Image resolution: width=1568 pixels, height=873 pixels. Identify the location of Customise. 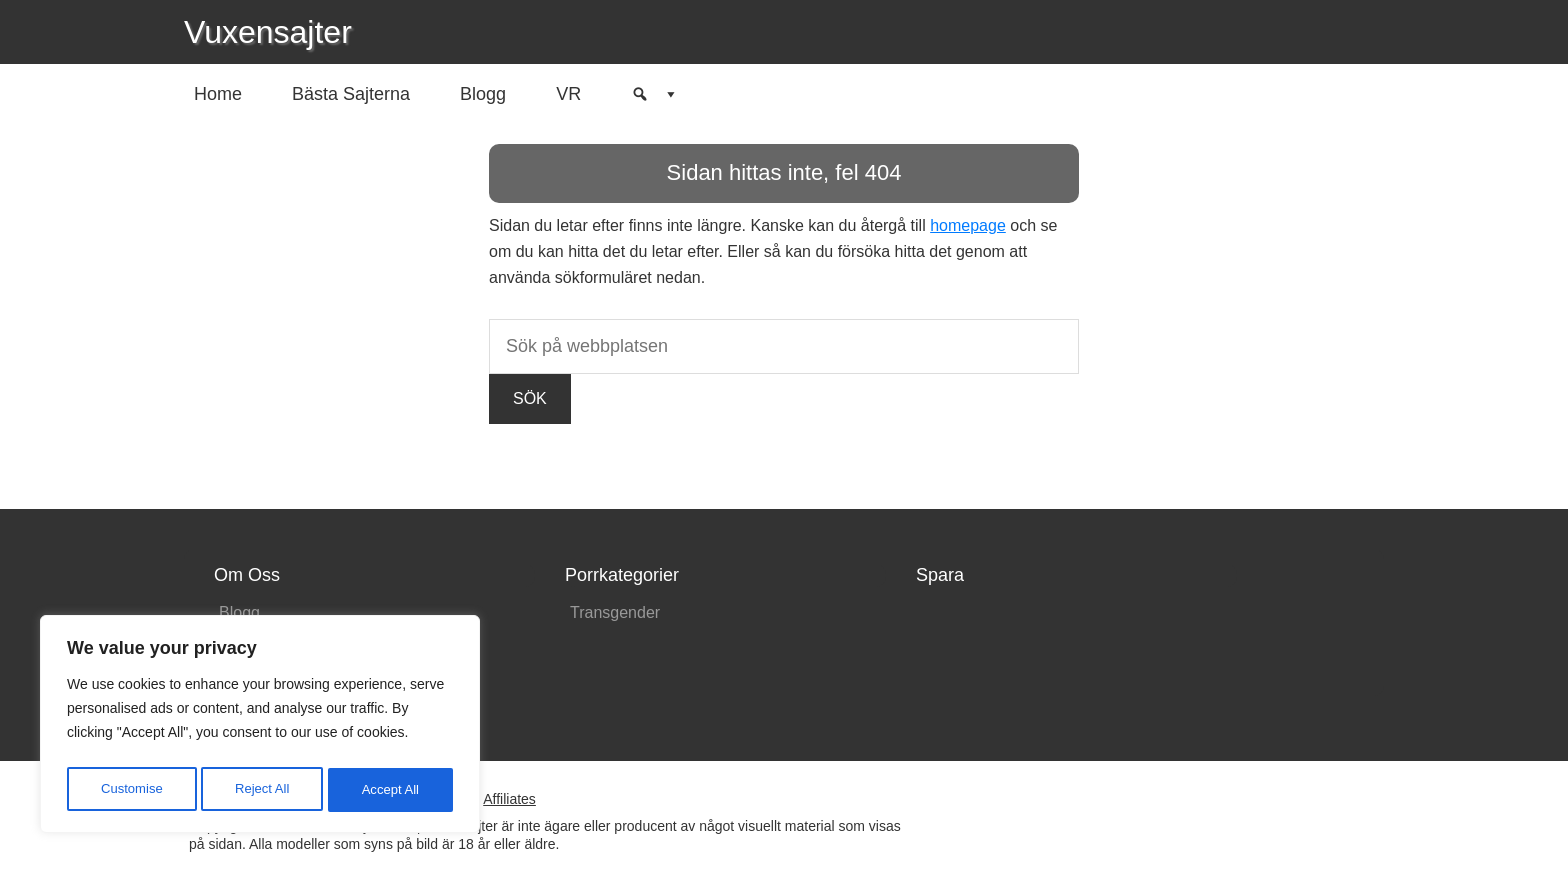
(131, 790).